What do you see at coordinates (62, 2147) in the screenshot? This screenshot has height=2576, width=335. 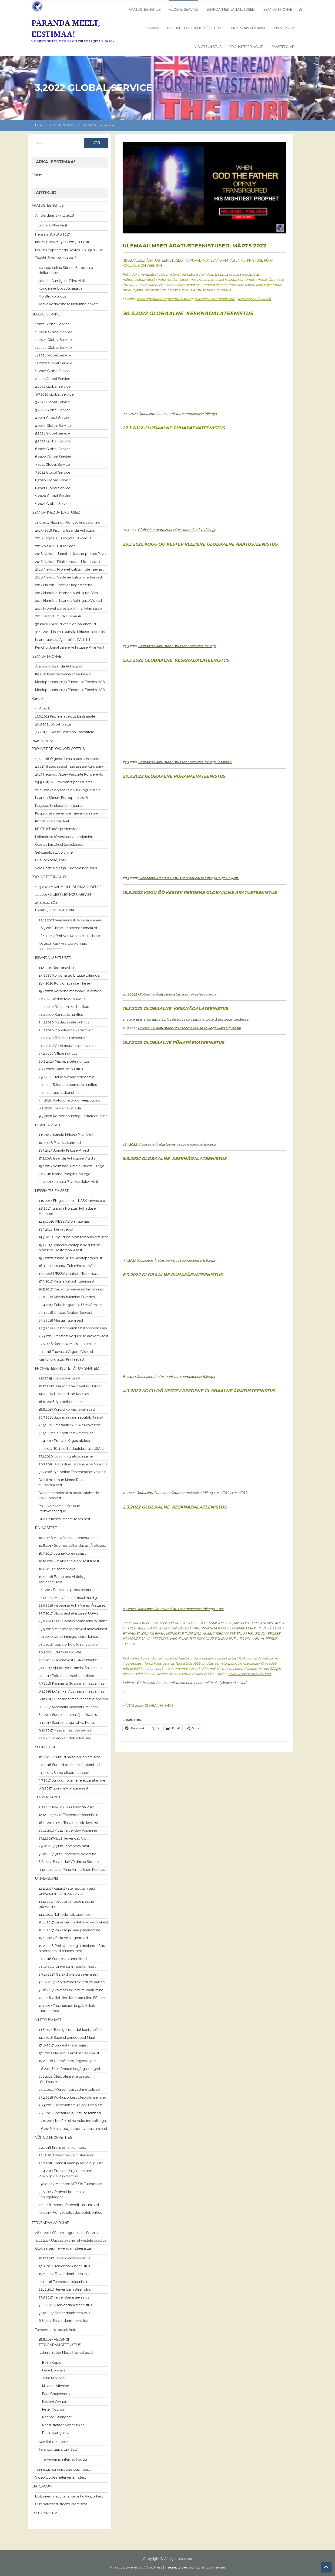 I see `2.2.2018 Prohveti lahkumisest` at bounding box center [62, 2147].